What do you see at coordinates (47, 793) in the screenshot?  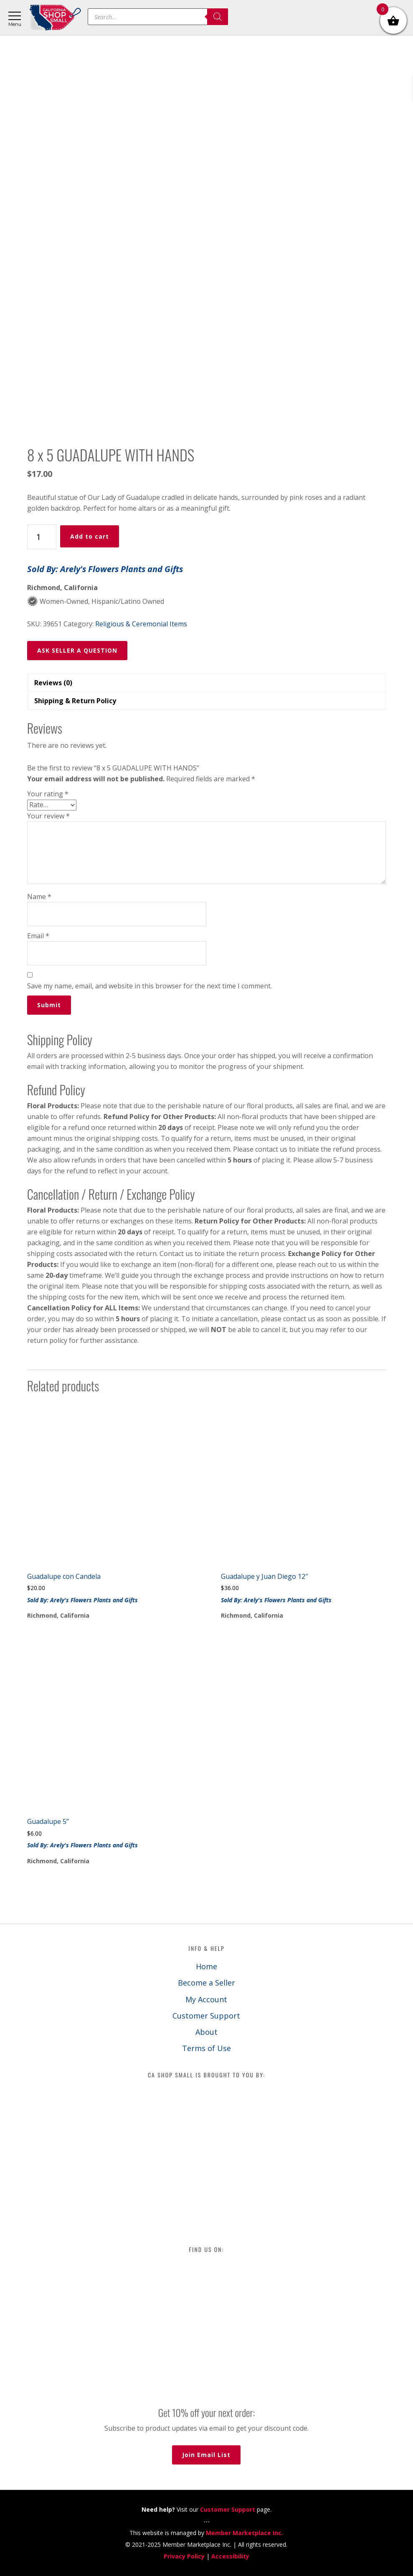 I see `Your rating` at bounding box center [47, 793].